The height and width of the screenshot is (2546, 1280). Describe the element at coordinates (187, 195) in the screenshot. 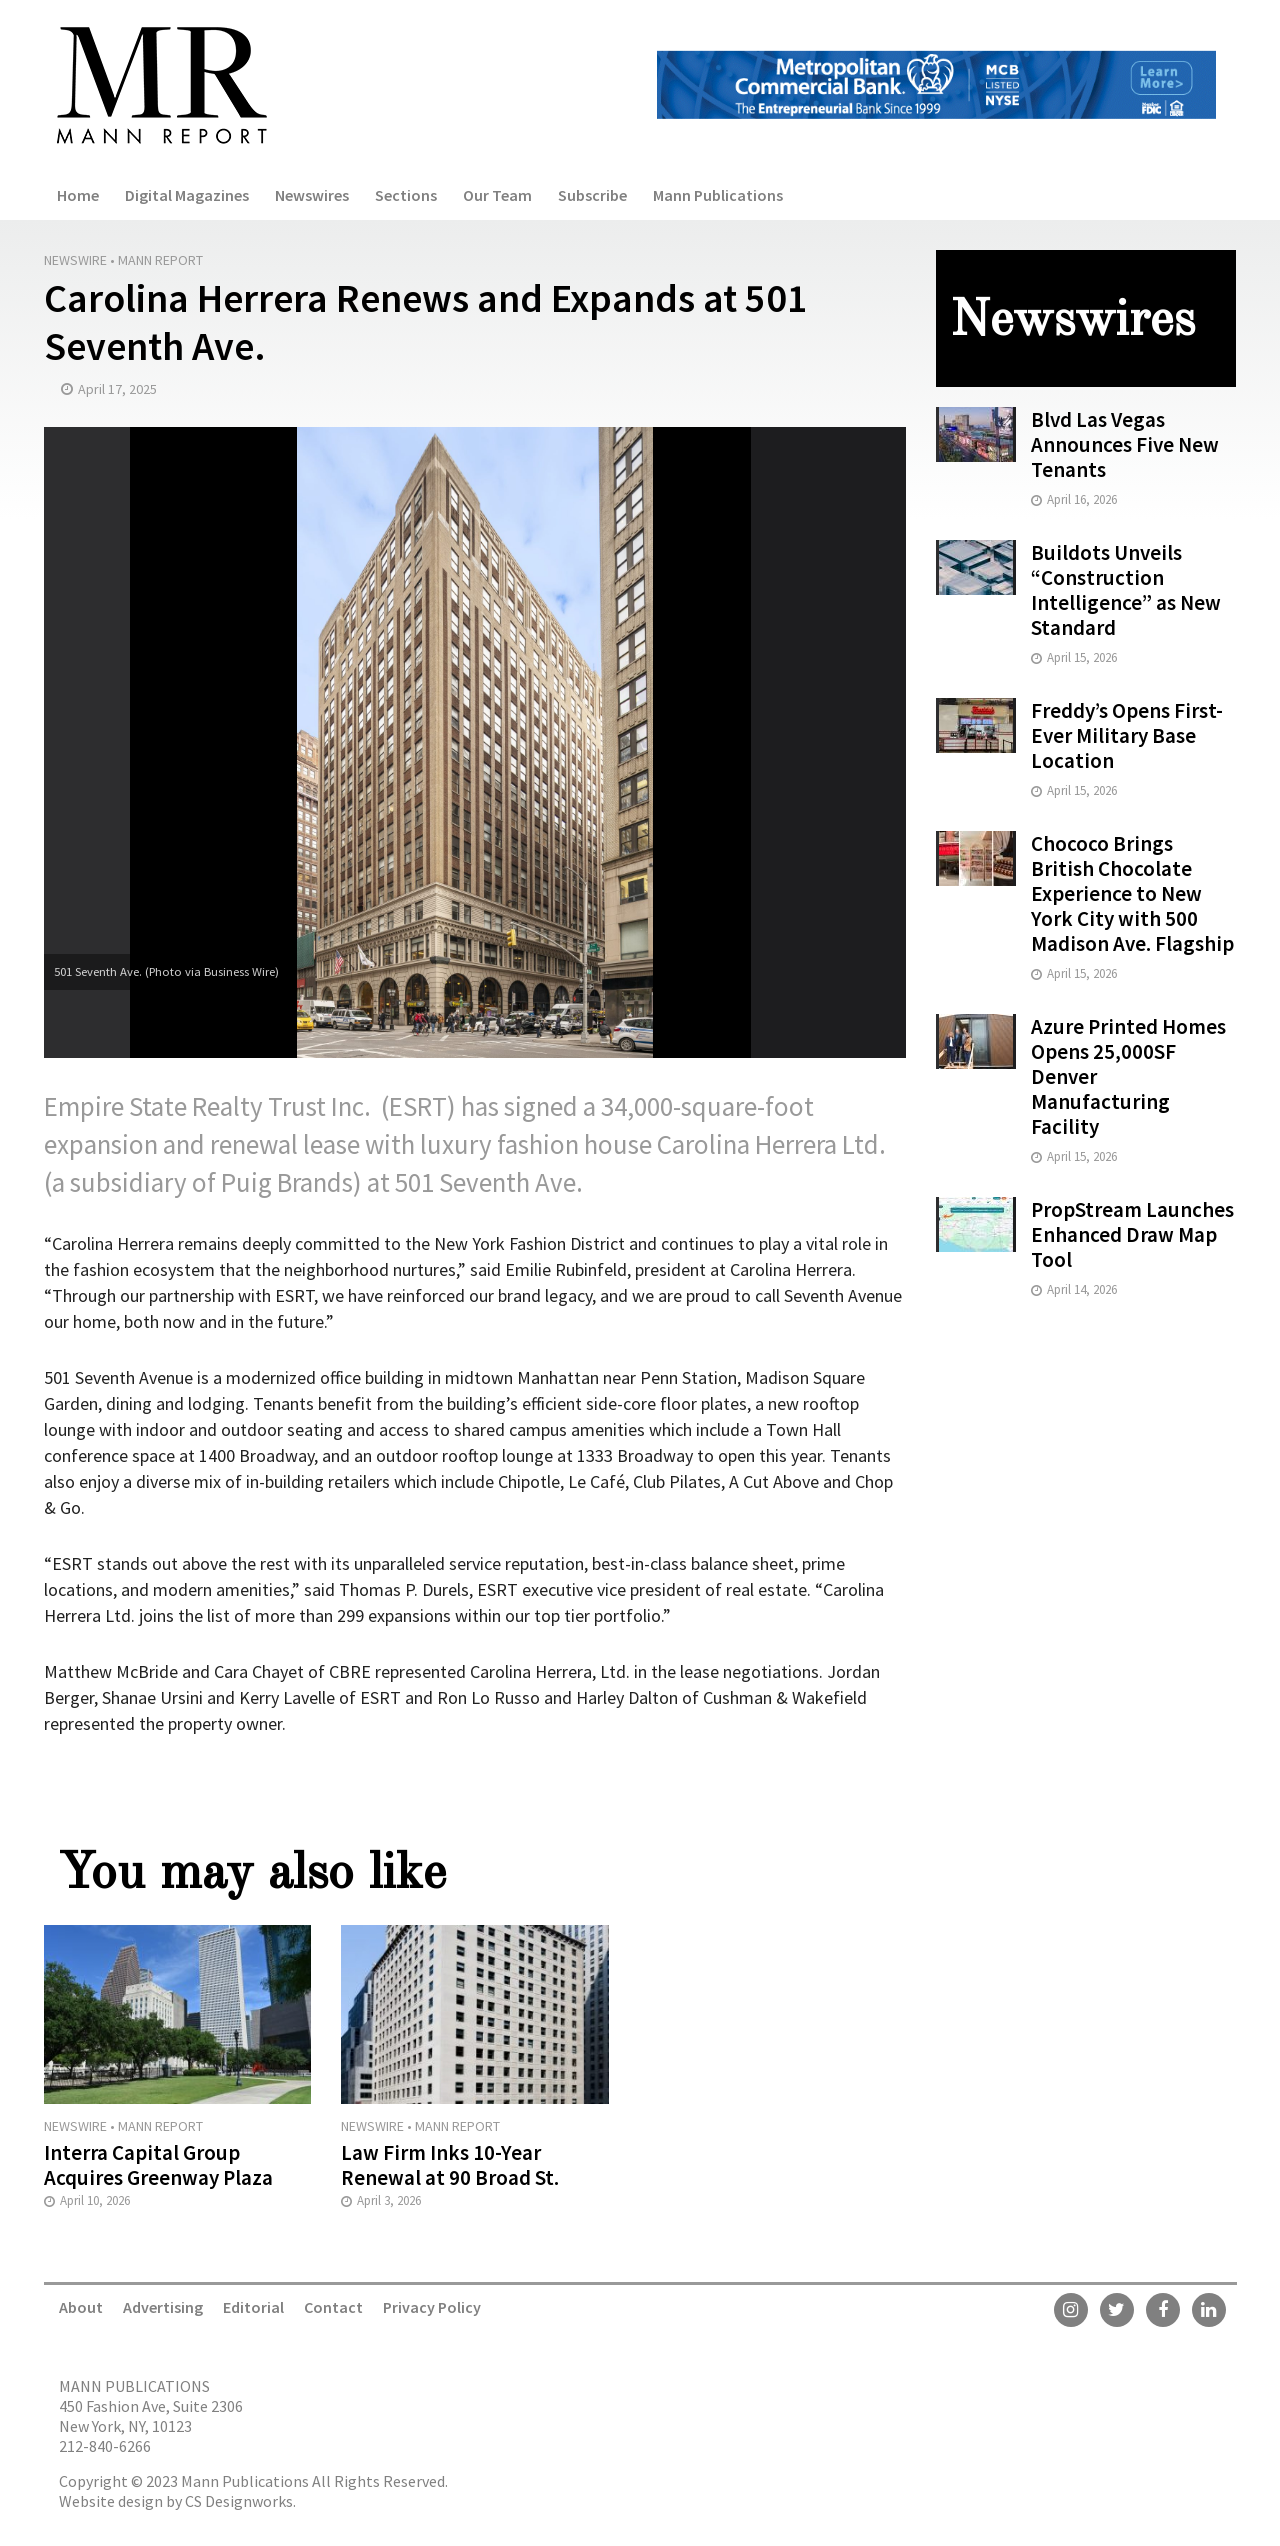

I see `Digital Magazines` at that location.